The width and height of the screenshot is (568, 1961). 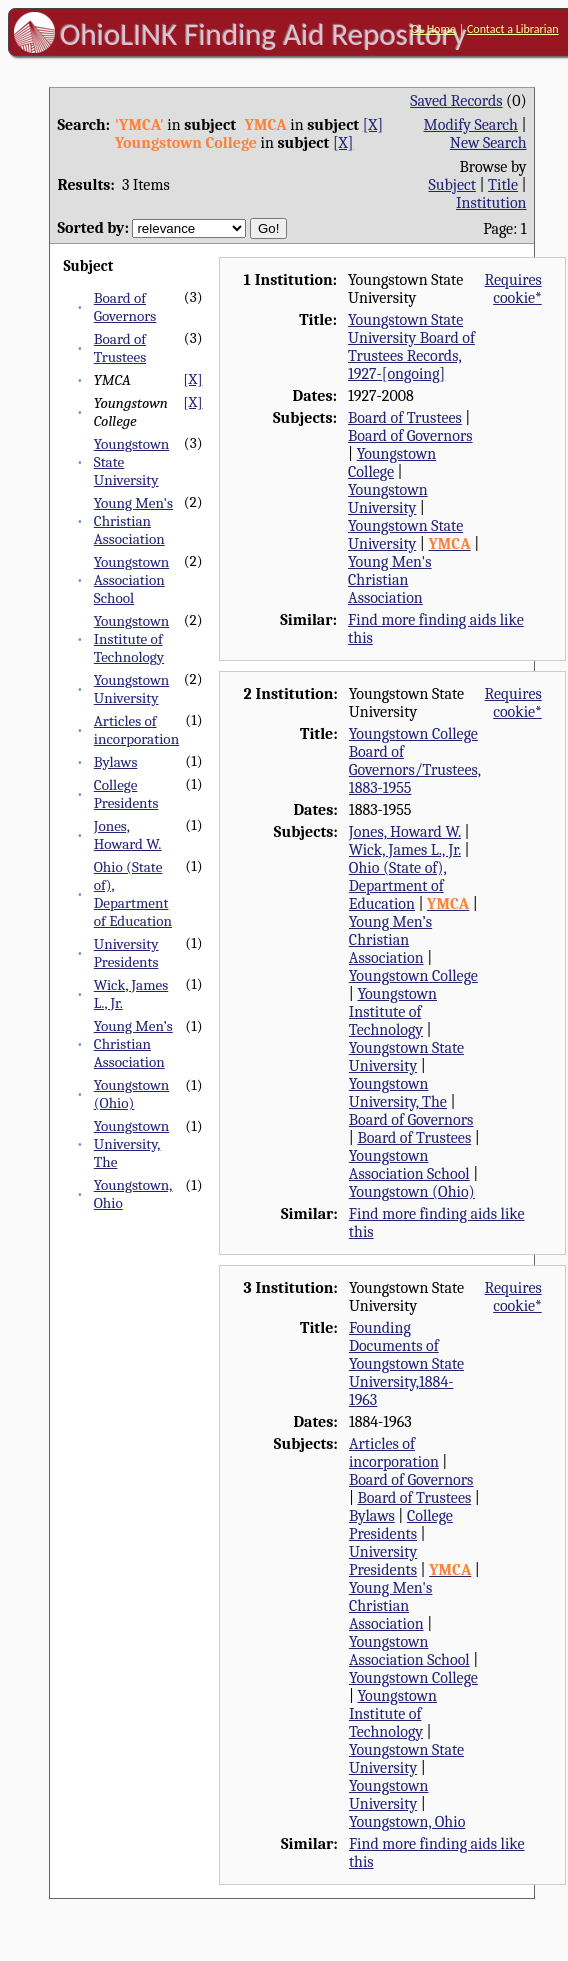 I want to click on Youngstown University, The, so click(x=132, y=1144).